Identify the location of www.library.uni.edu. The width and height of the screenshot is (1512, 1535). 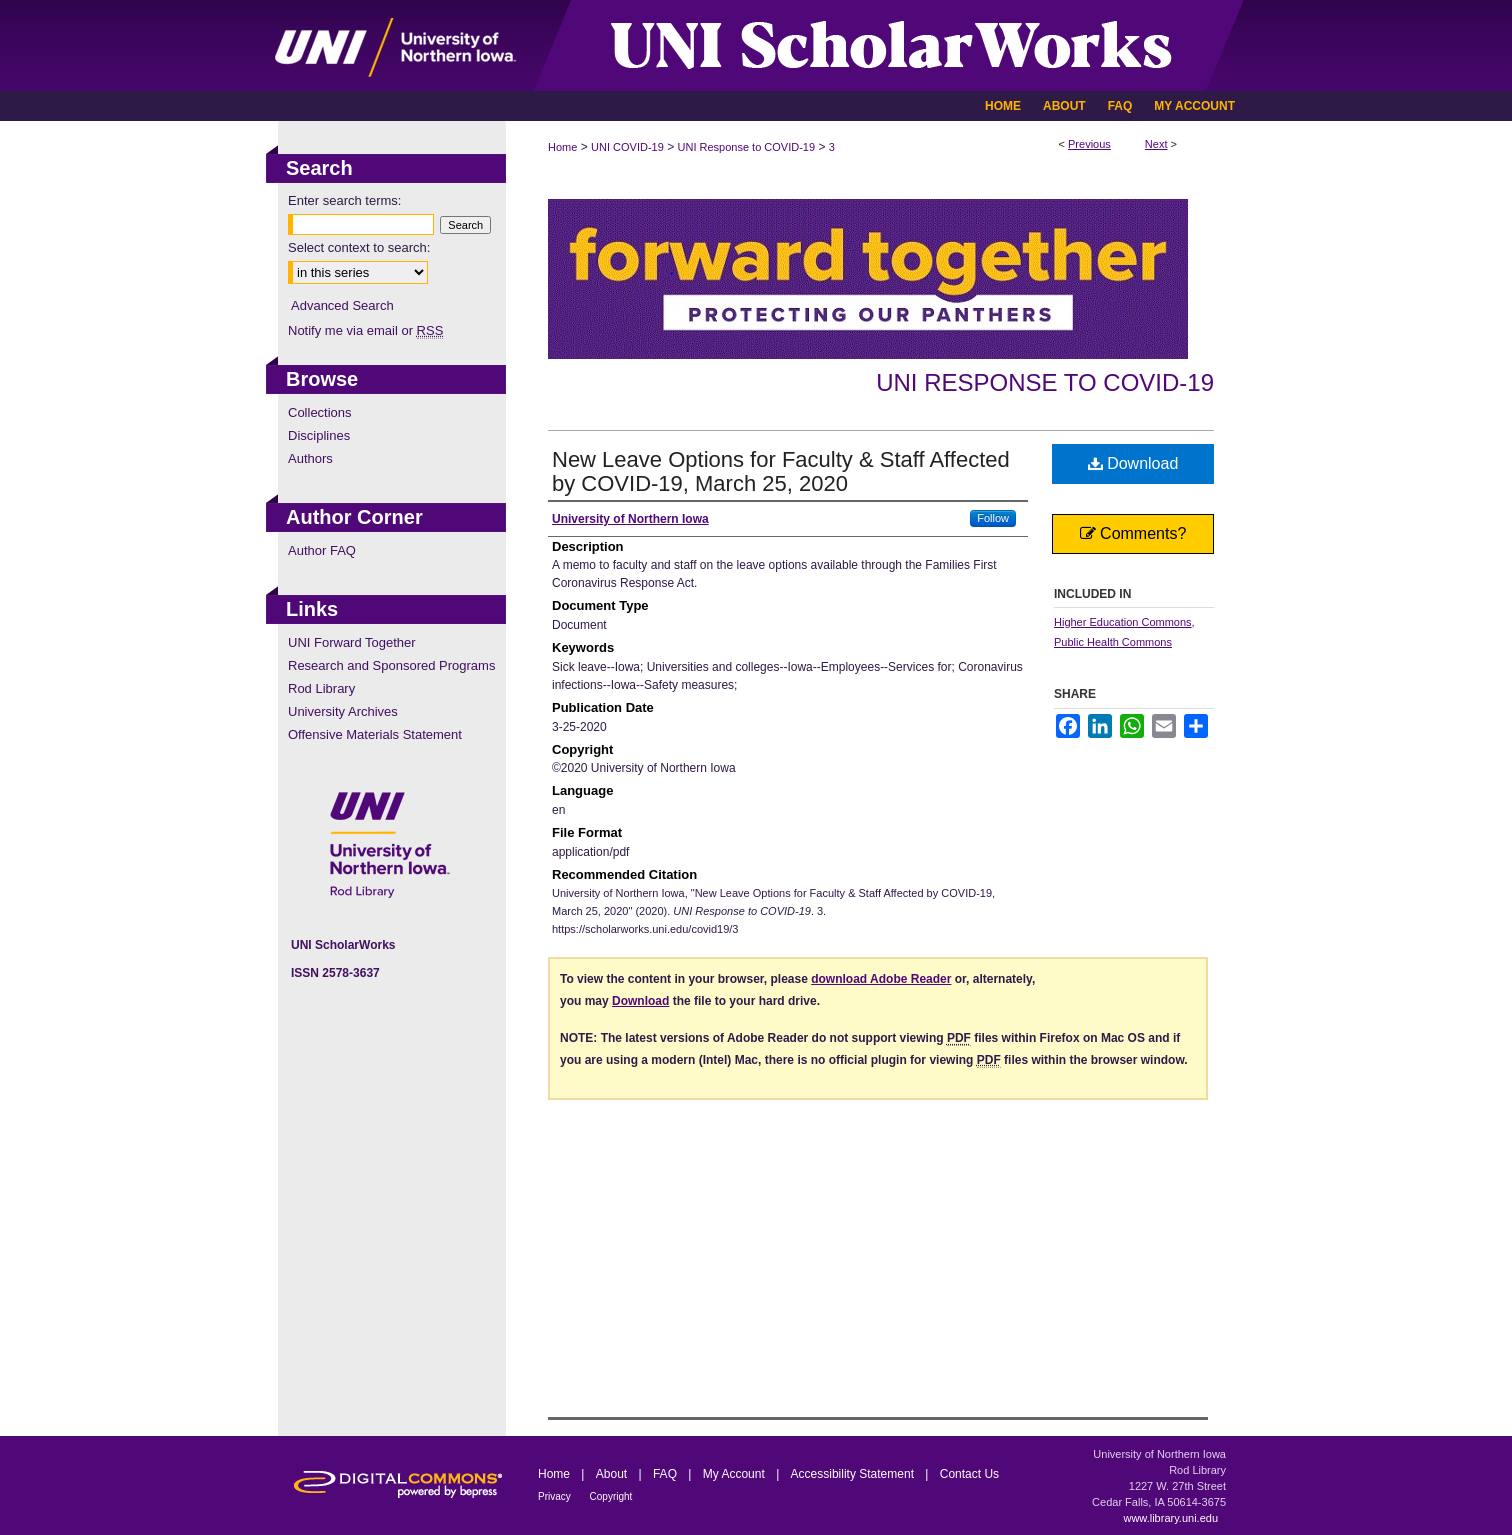
(1170, 1518).